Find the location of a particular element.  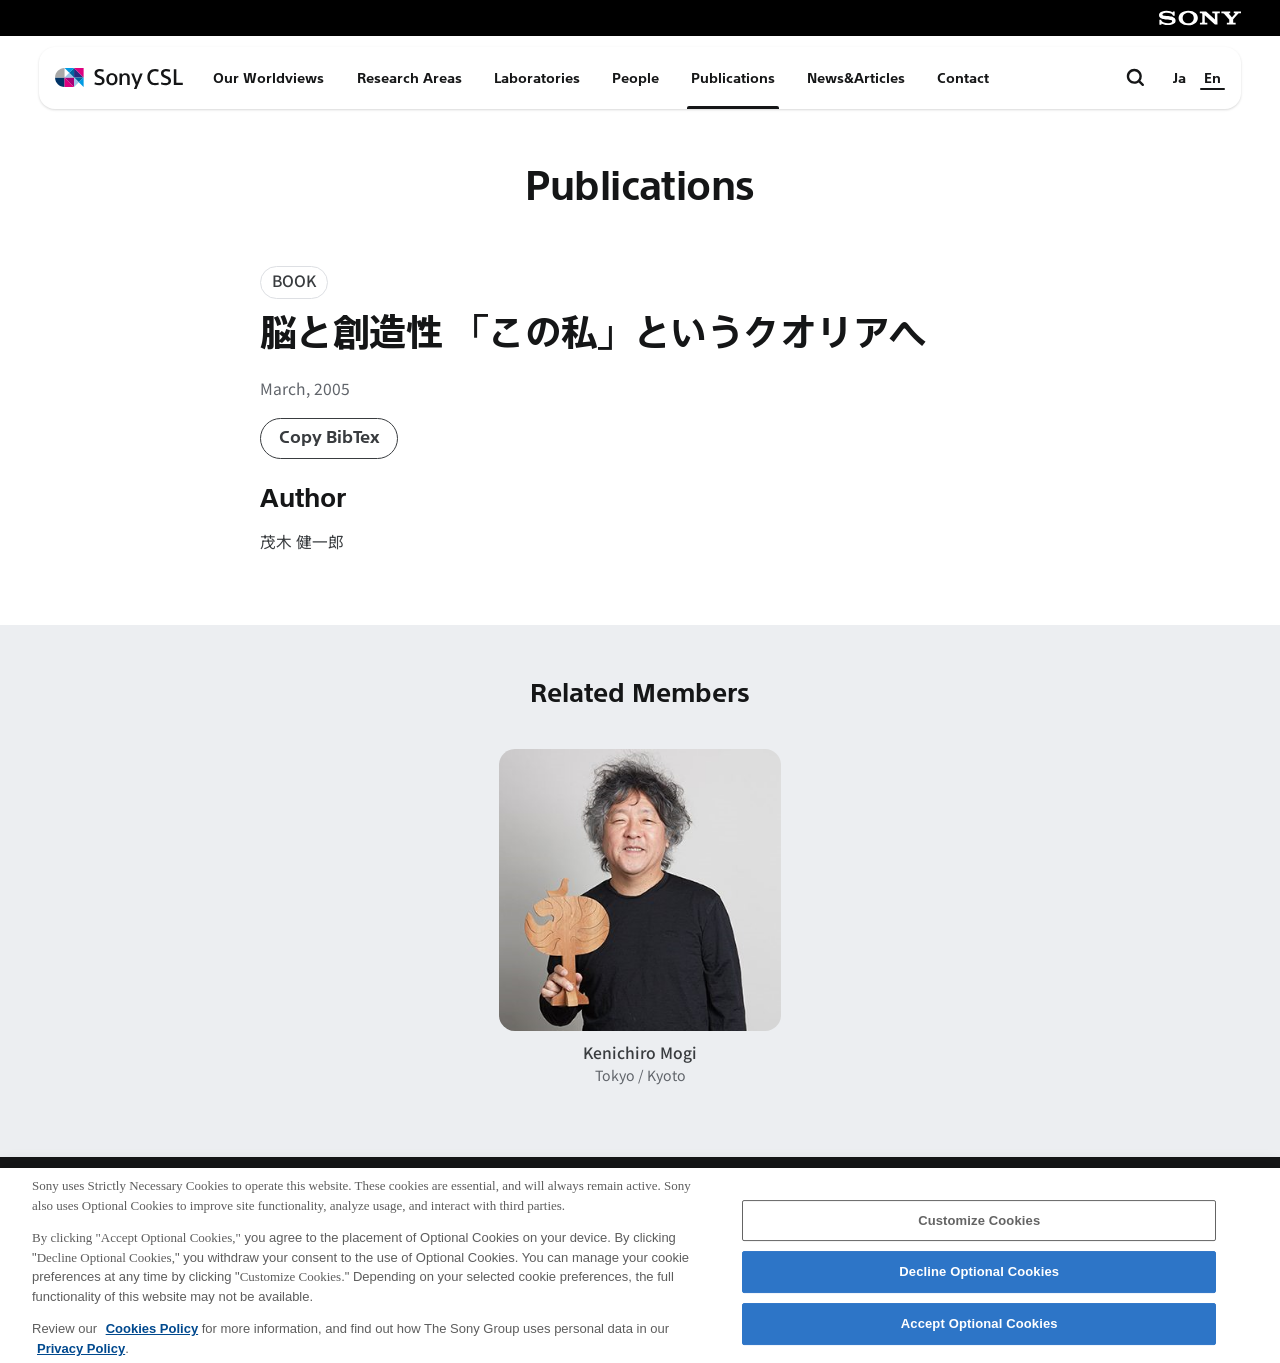

Decline Optional Cookies is located at coordinates (979, 1280).